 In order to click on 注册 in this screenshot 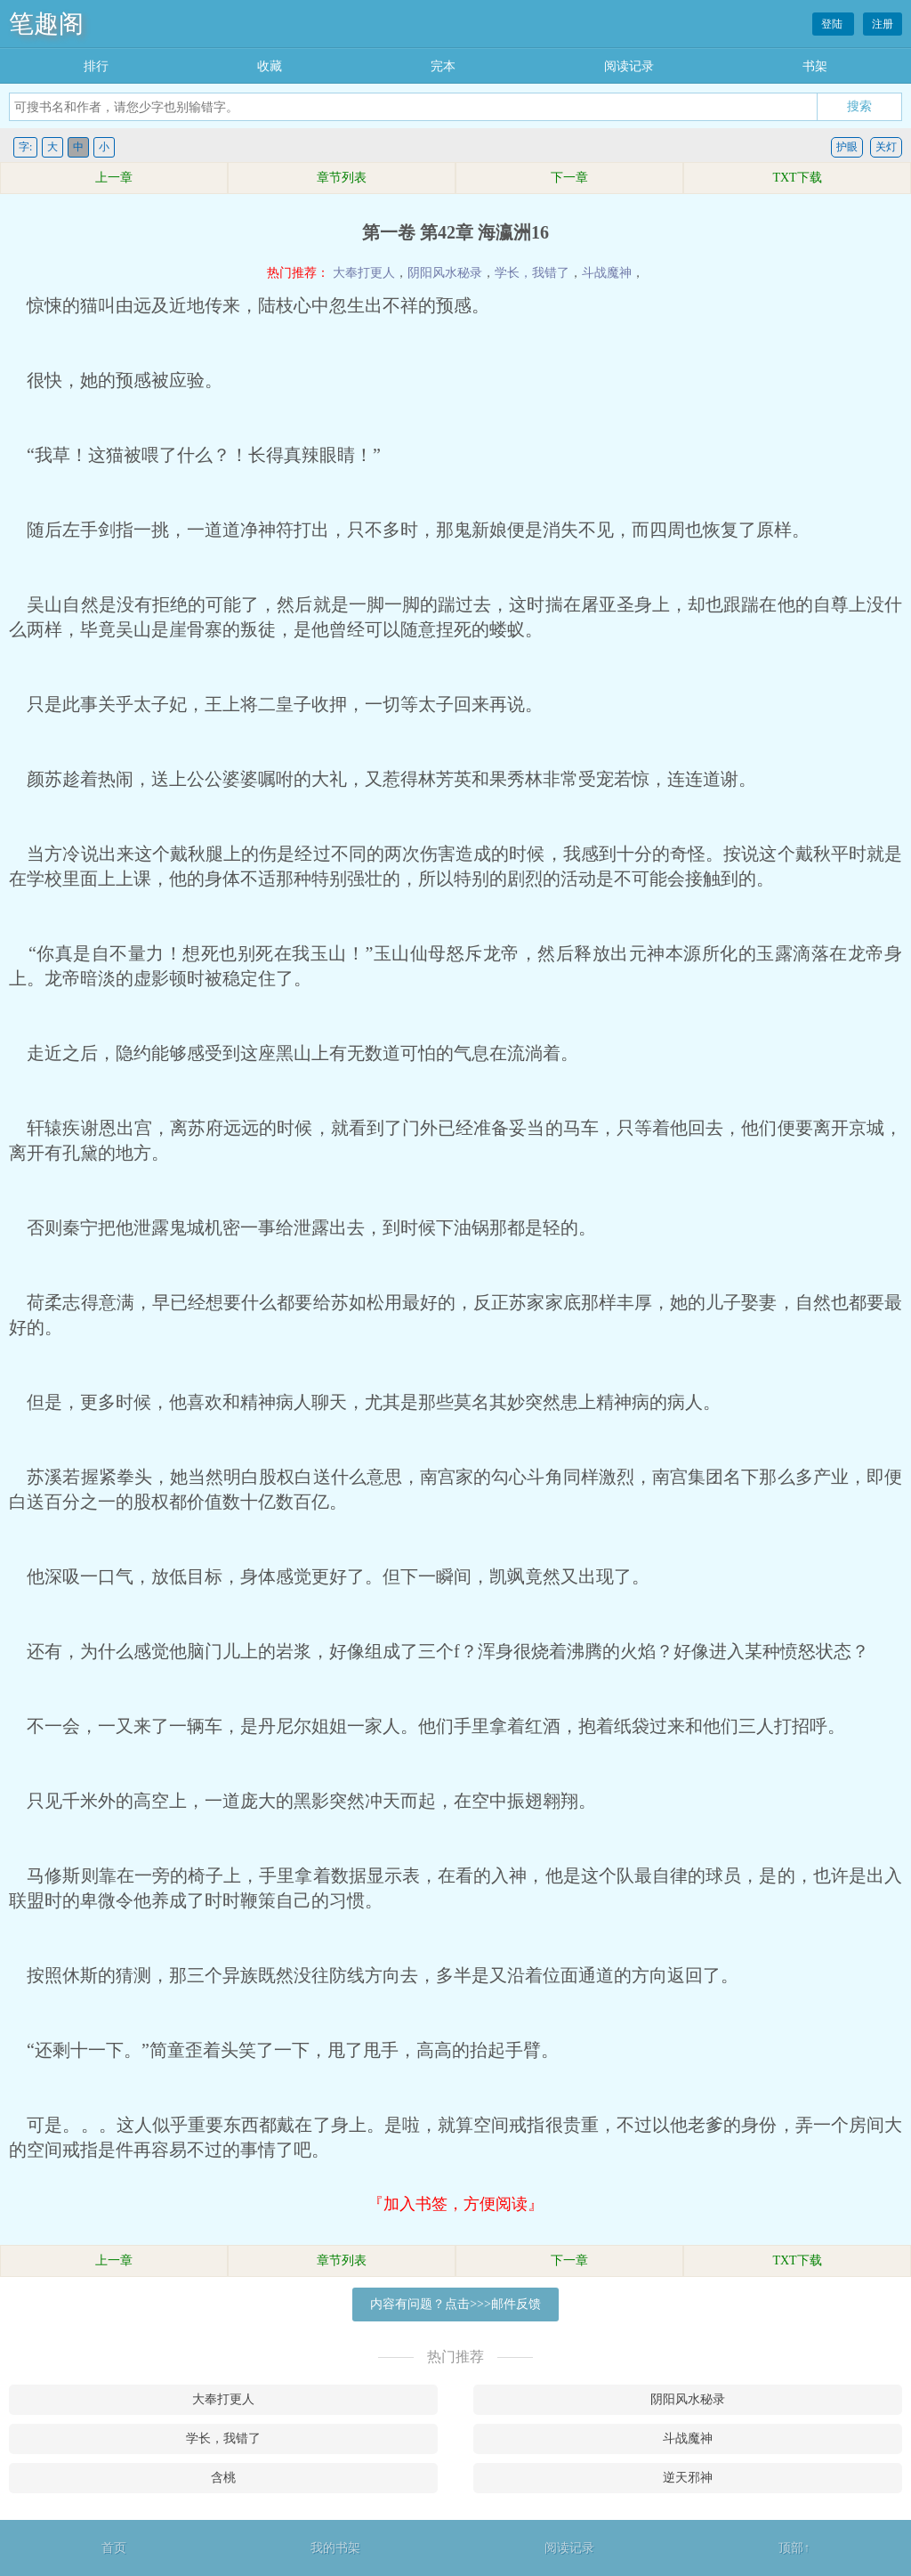, I will do `click(882, 24)`.